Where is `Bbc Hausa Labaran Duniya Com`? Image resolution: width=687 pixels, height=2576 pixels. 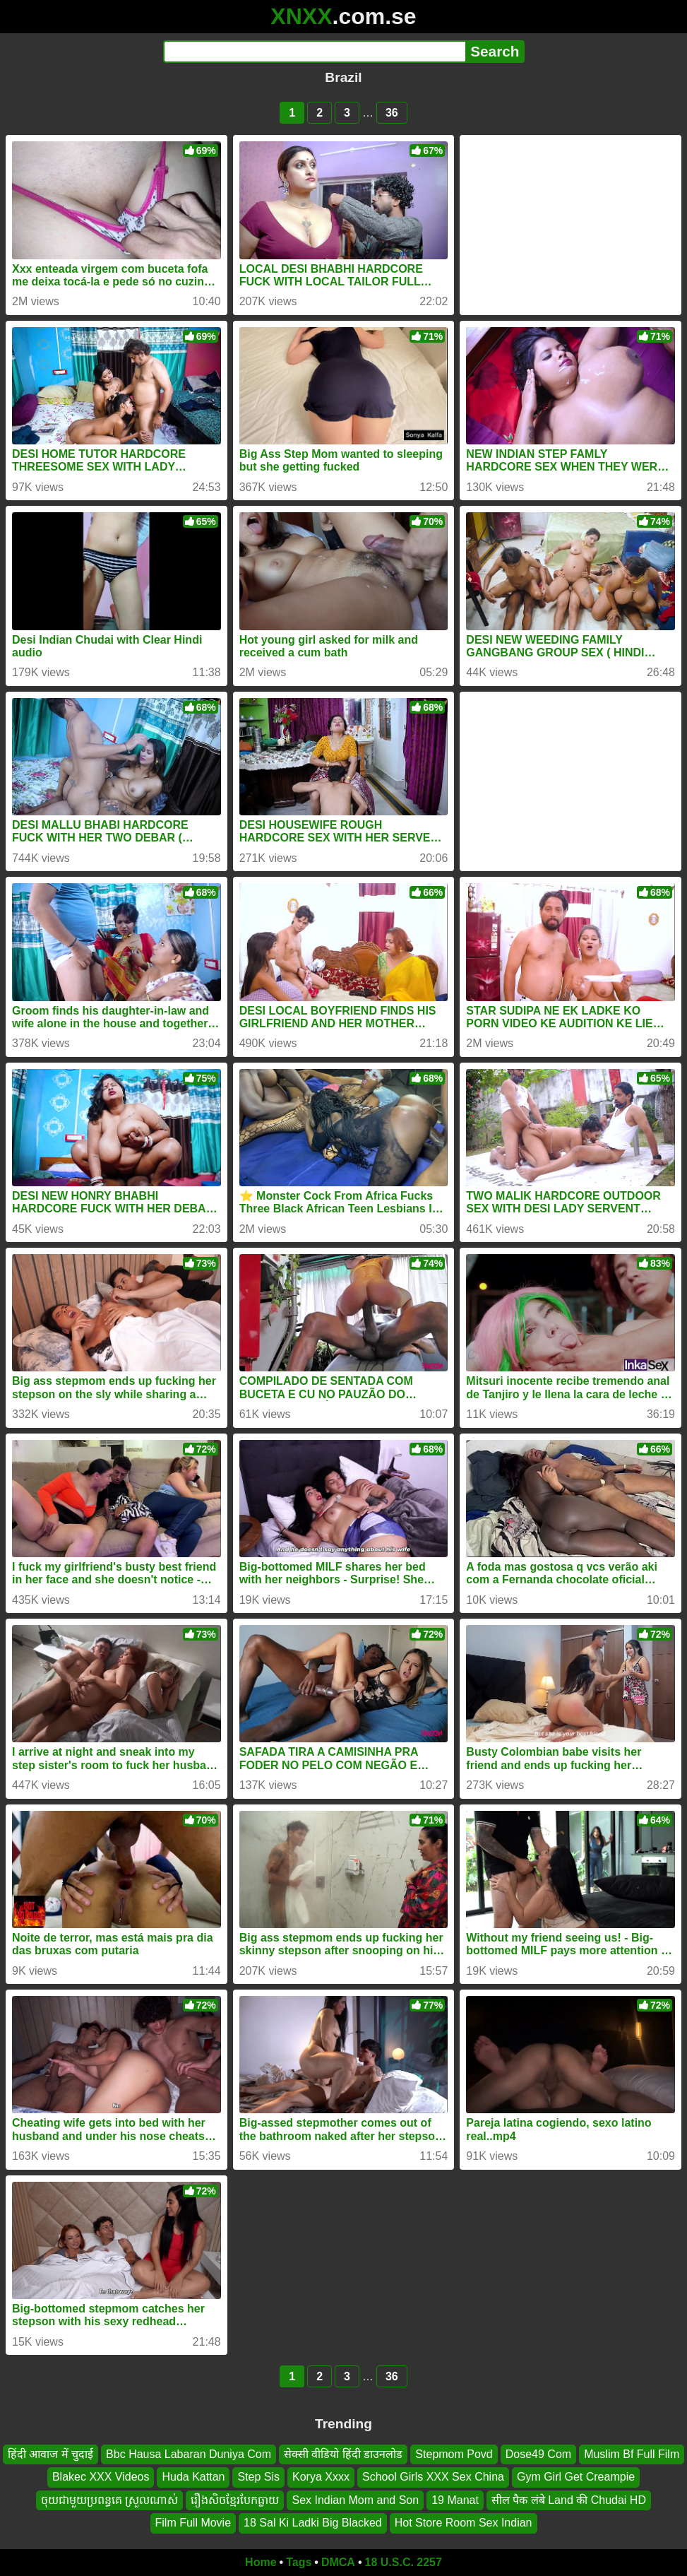 Bbc Hausa Labaran Duniya Com is located at coordinates (188, 2454).